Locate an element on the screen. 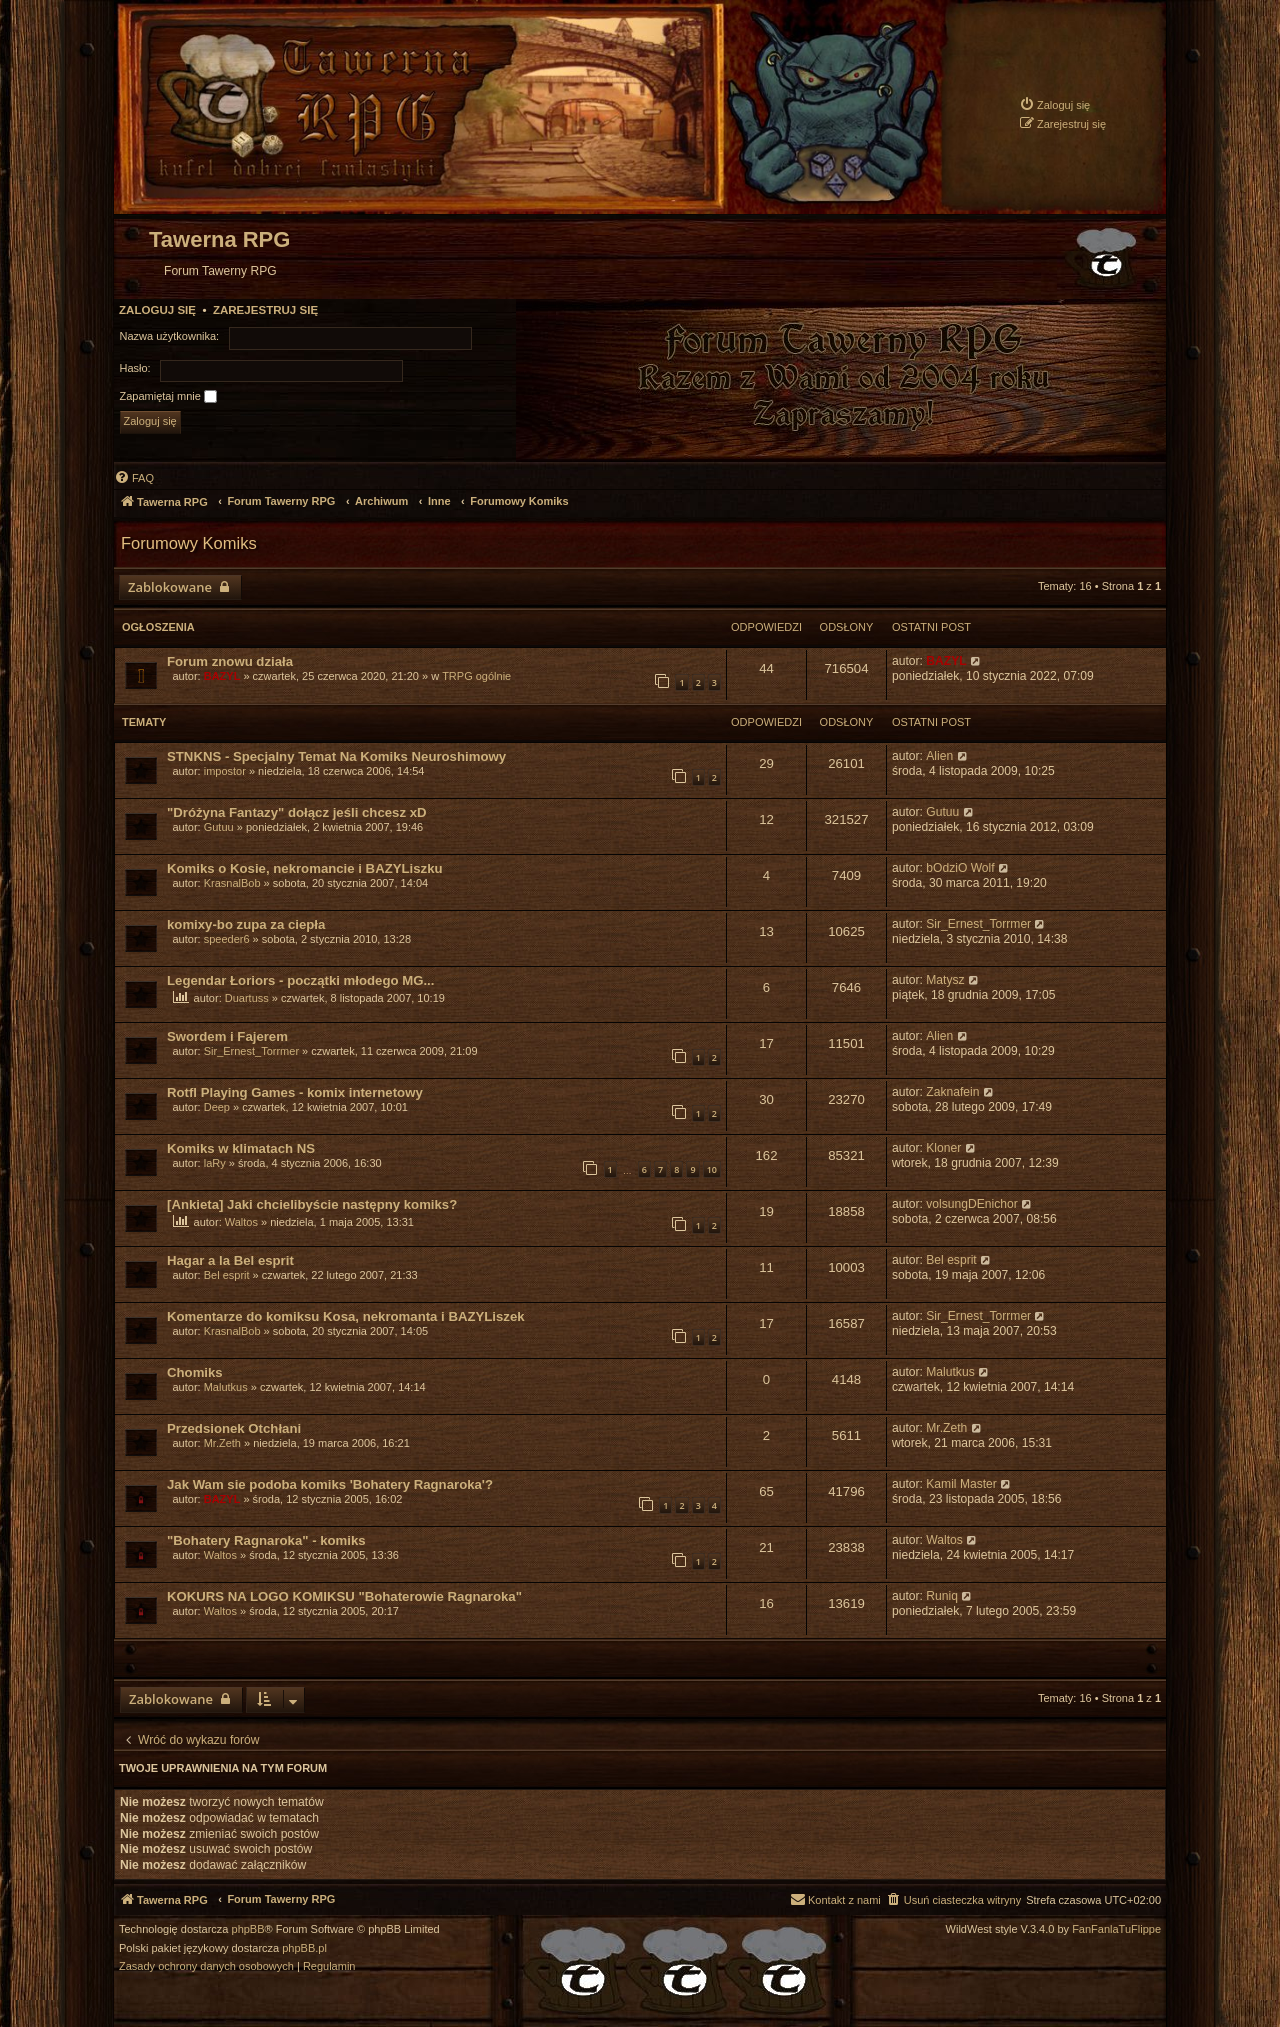 Image resolution: width=1280 pixels, height=2027 pixels. Zapamiętaj mnie is located at coordinates (168, 397).